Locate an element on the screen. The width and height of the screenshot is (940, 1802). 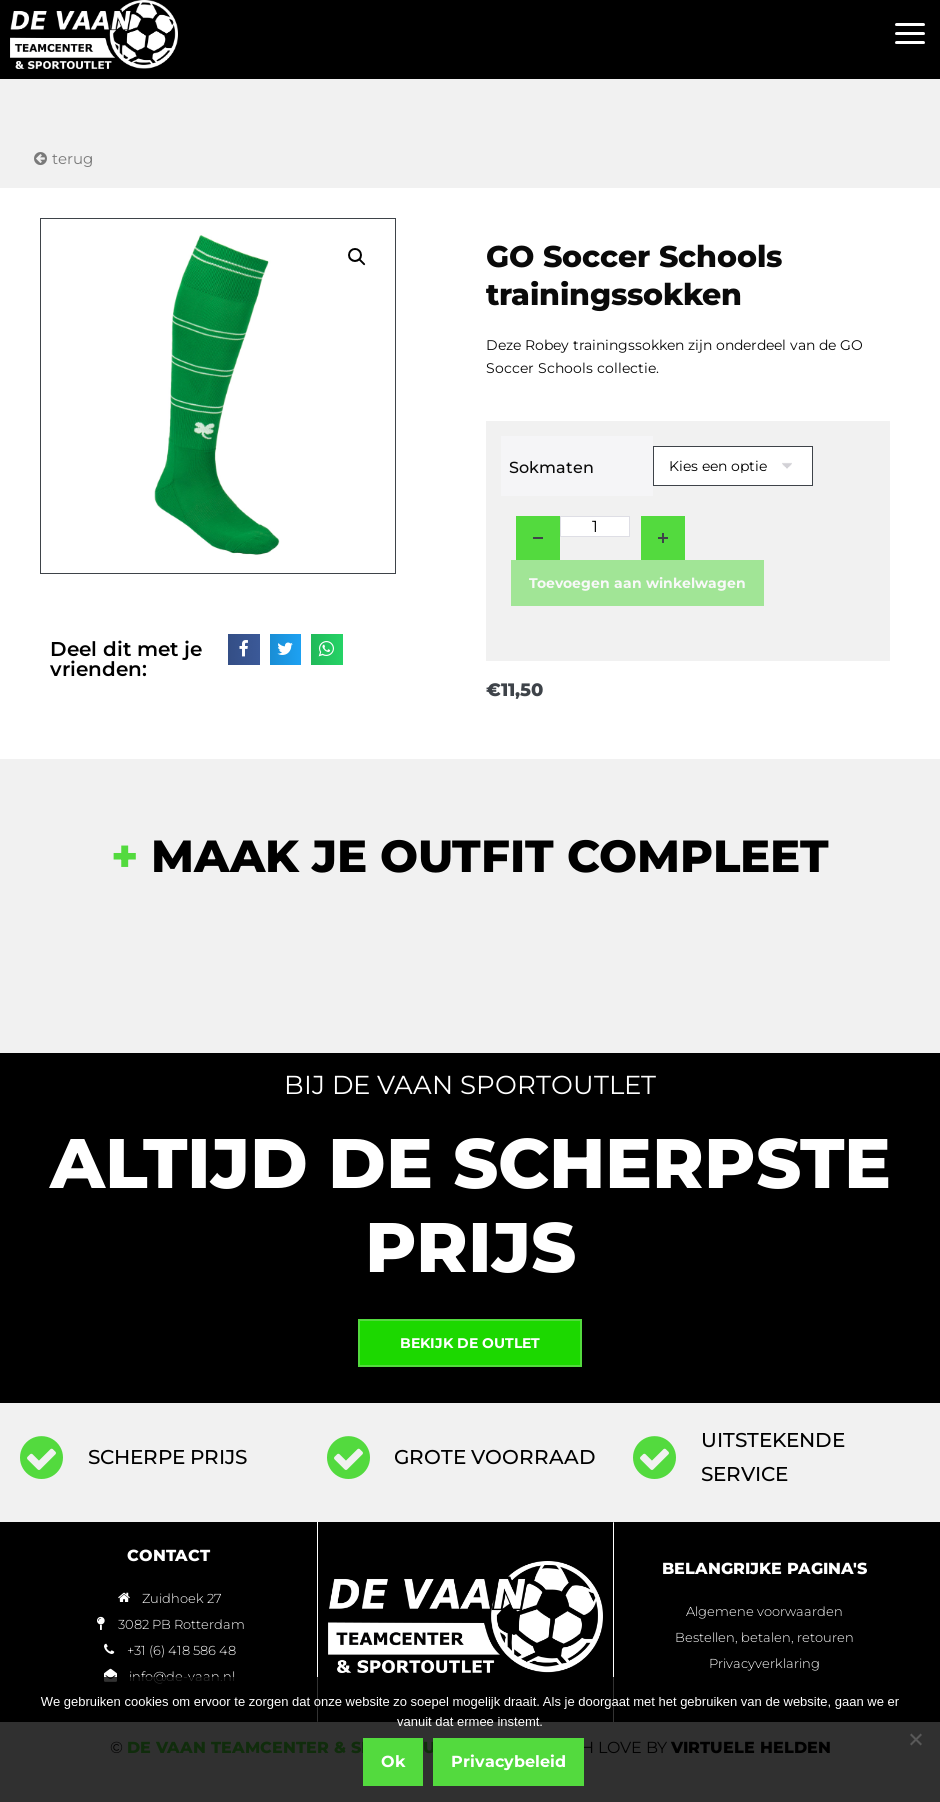
Toevoegen aan winkelwagen is located at coordinates (637, 583).